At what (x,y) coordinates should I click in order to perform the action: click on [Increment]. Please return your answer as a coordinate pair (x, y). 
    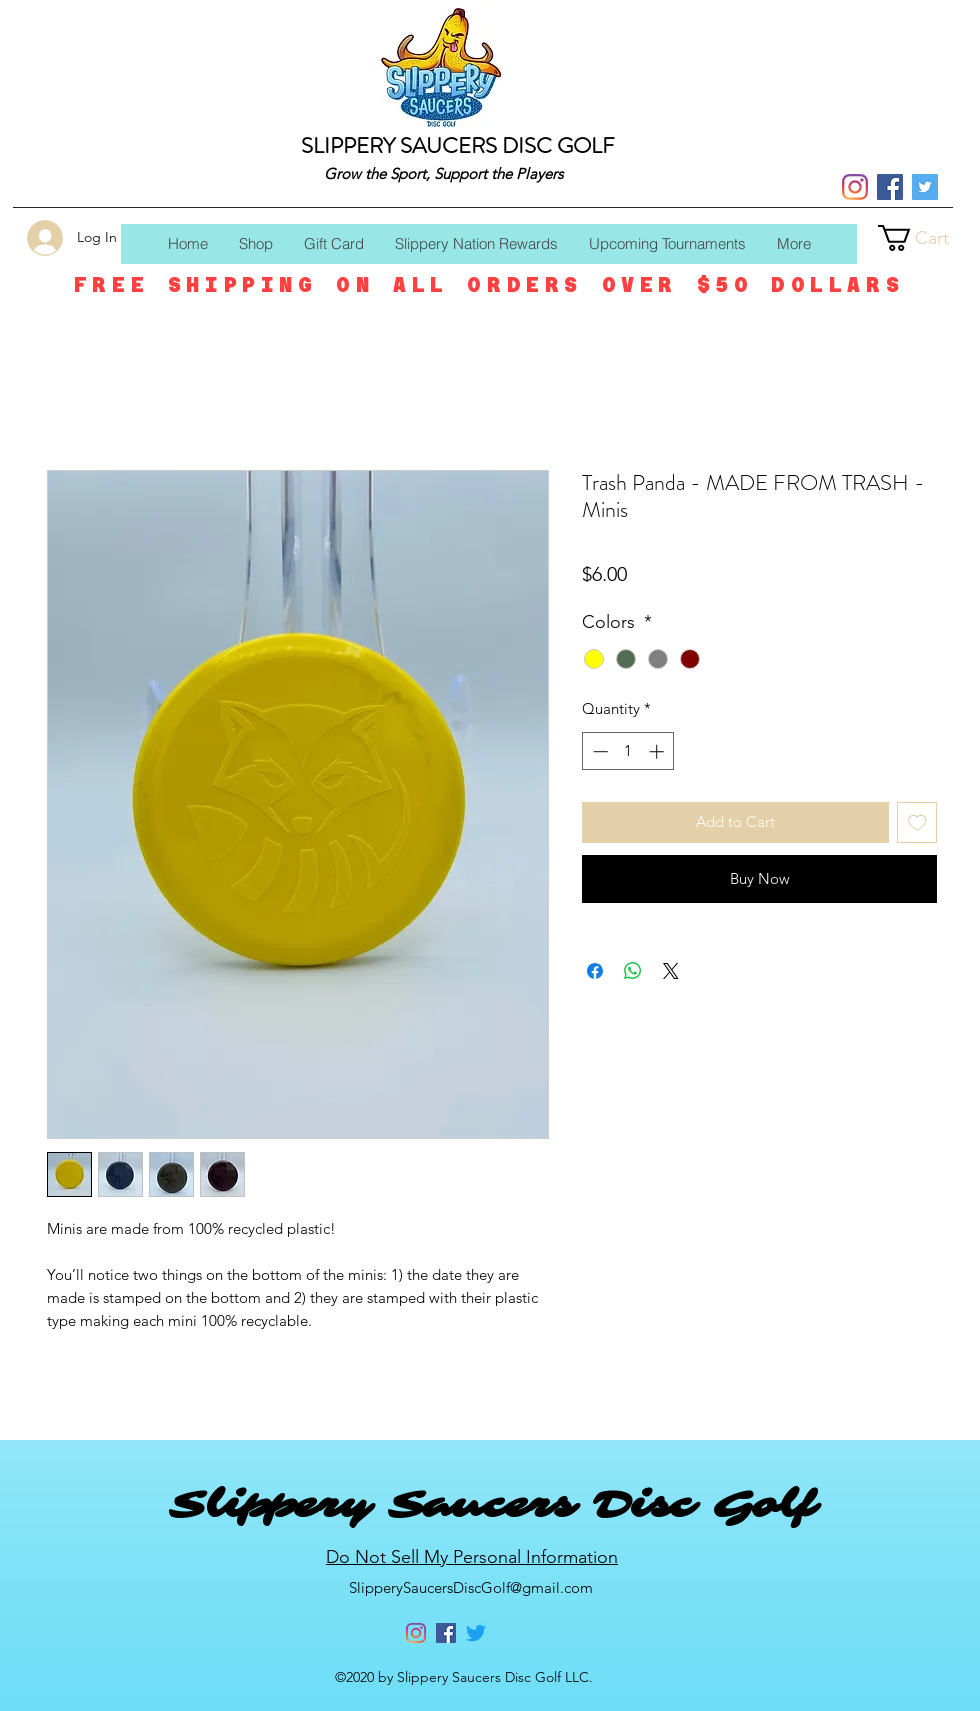
    Looking at the image, I should click on (658, 751).